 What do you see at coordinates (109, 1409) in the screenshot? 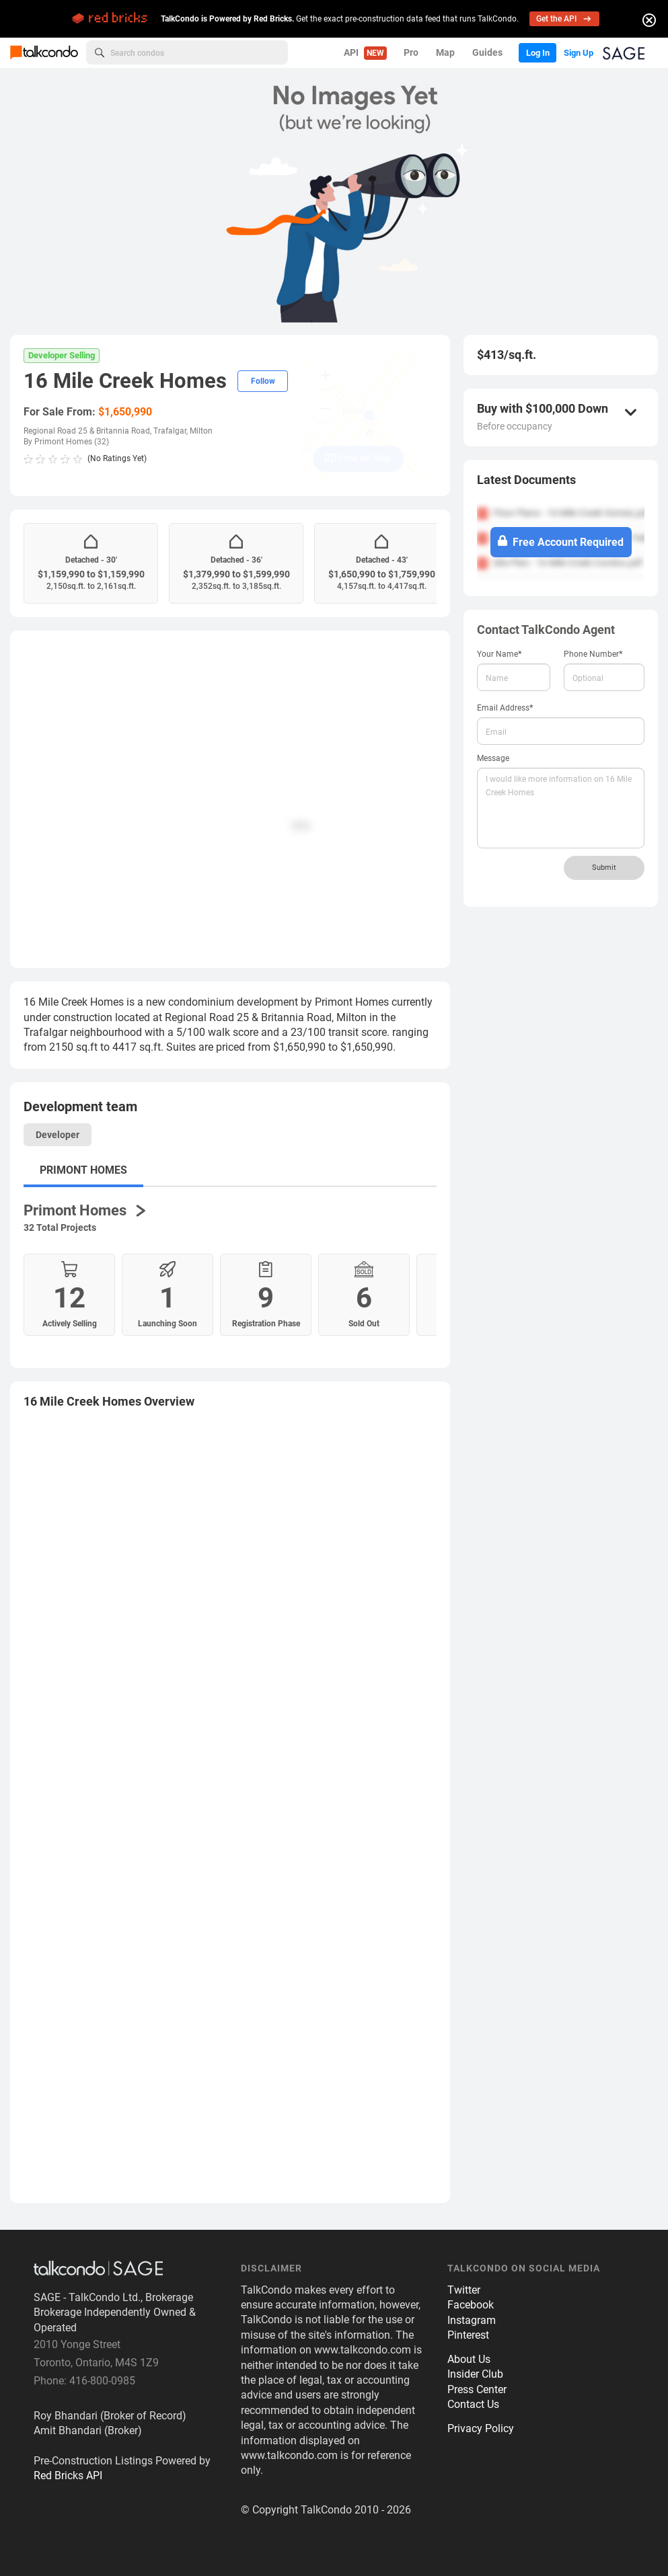
I see `Overview [button]` at bounding box center [109, 1409].